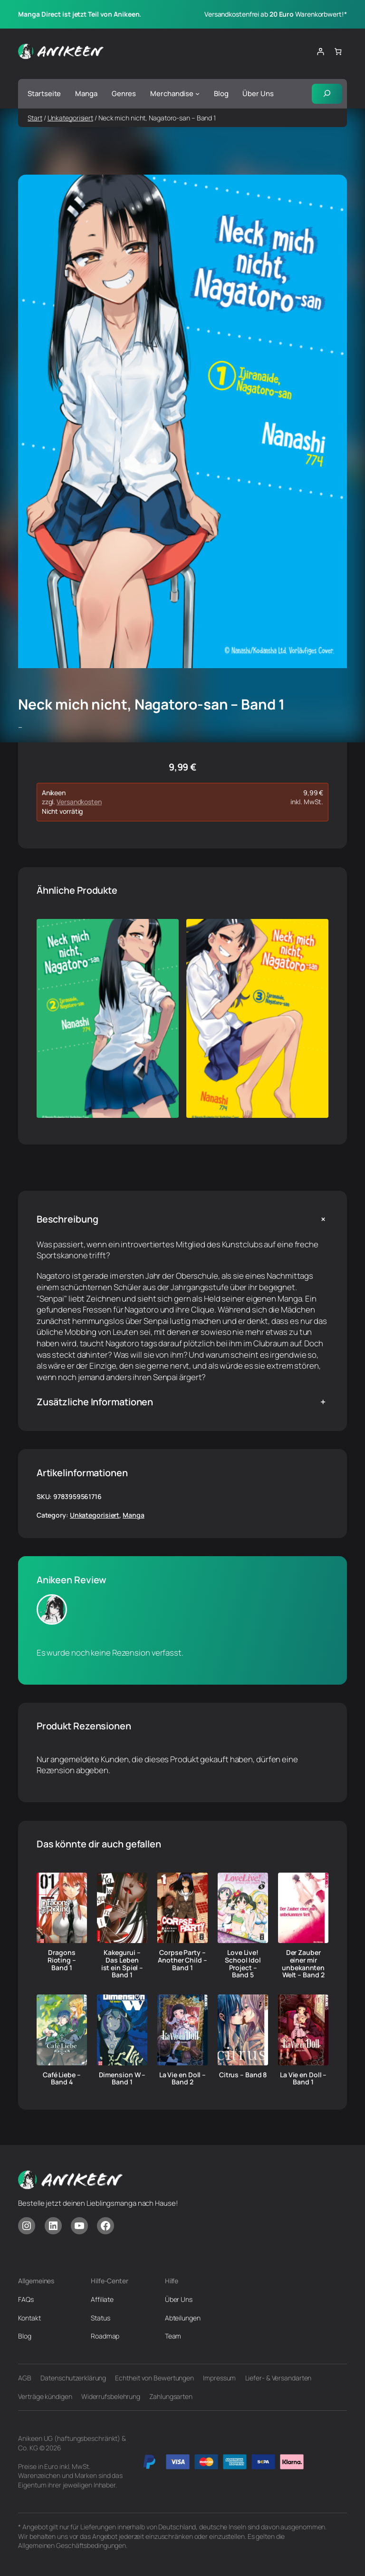 The width and height of the screenshot is (365, 2576). I want to click on La Vie en Doll – Band 1, so click(303, 2078).